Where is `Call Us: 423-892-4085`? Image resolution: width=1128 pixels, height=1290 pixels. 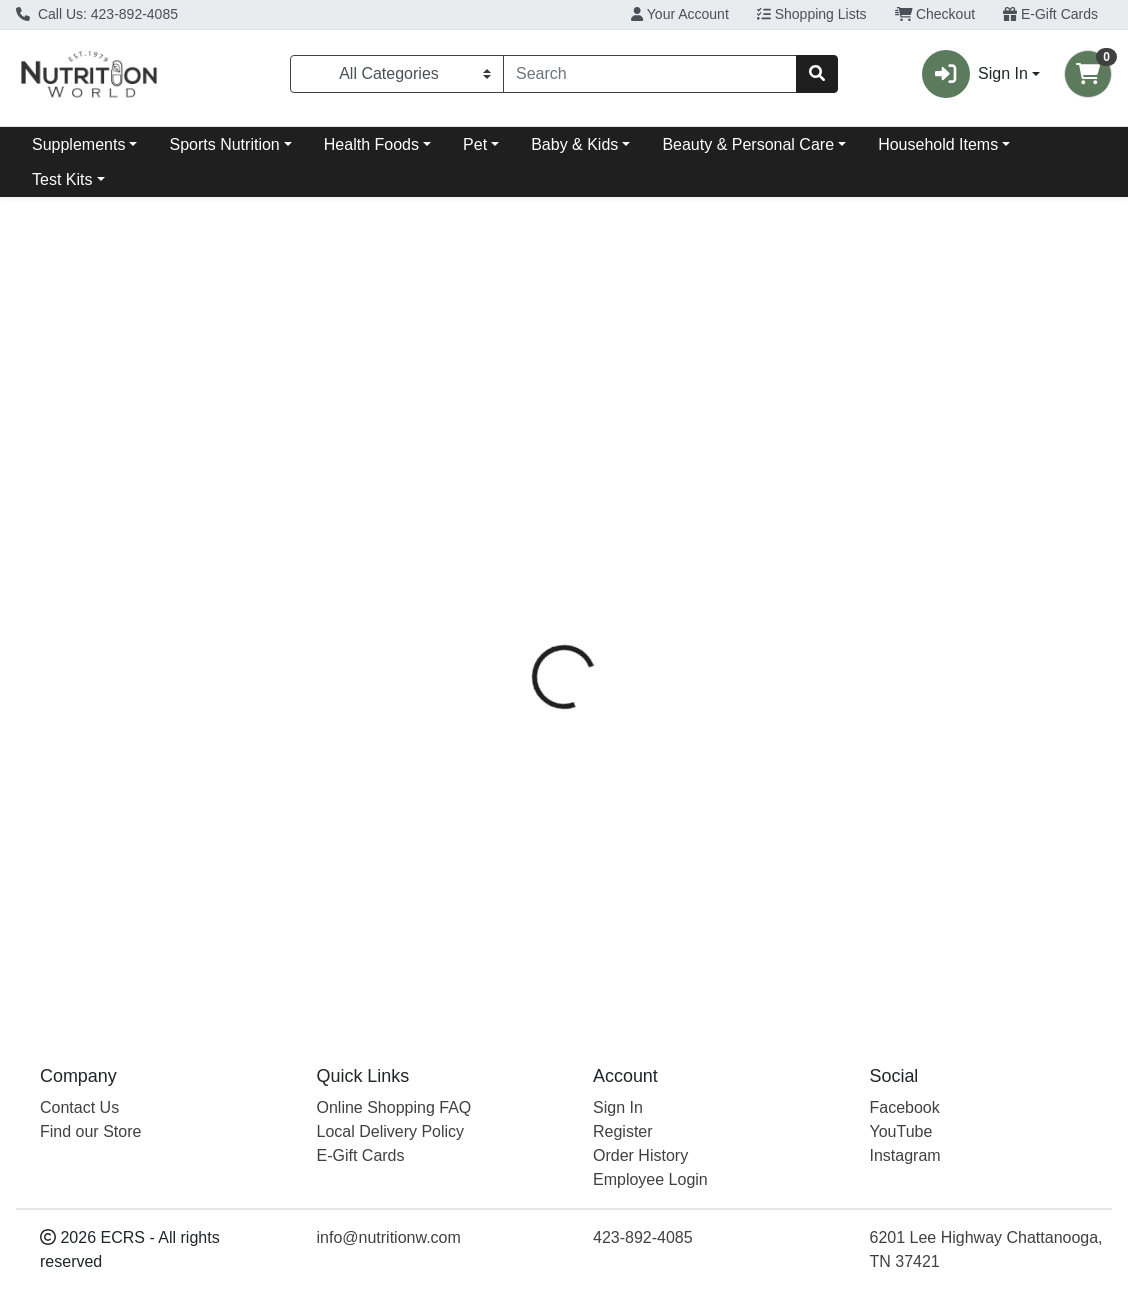
Call Us: 423-892-4085 is located at coordinates (97, 14).